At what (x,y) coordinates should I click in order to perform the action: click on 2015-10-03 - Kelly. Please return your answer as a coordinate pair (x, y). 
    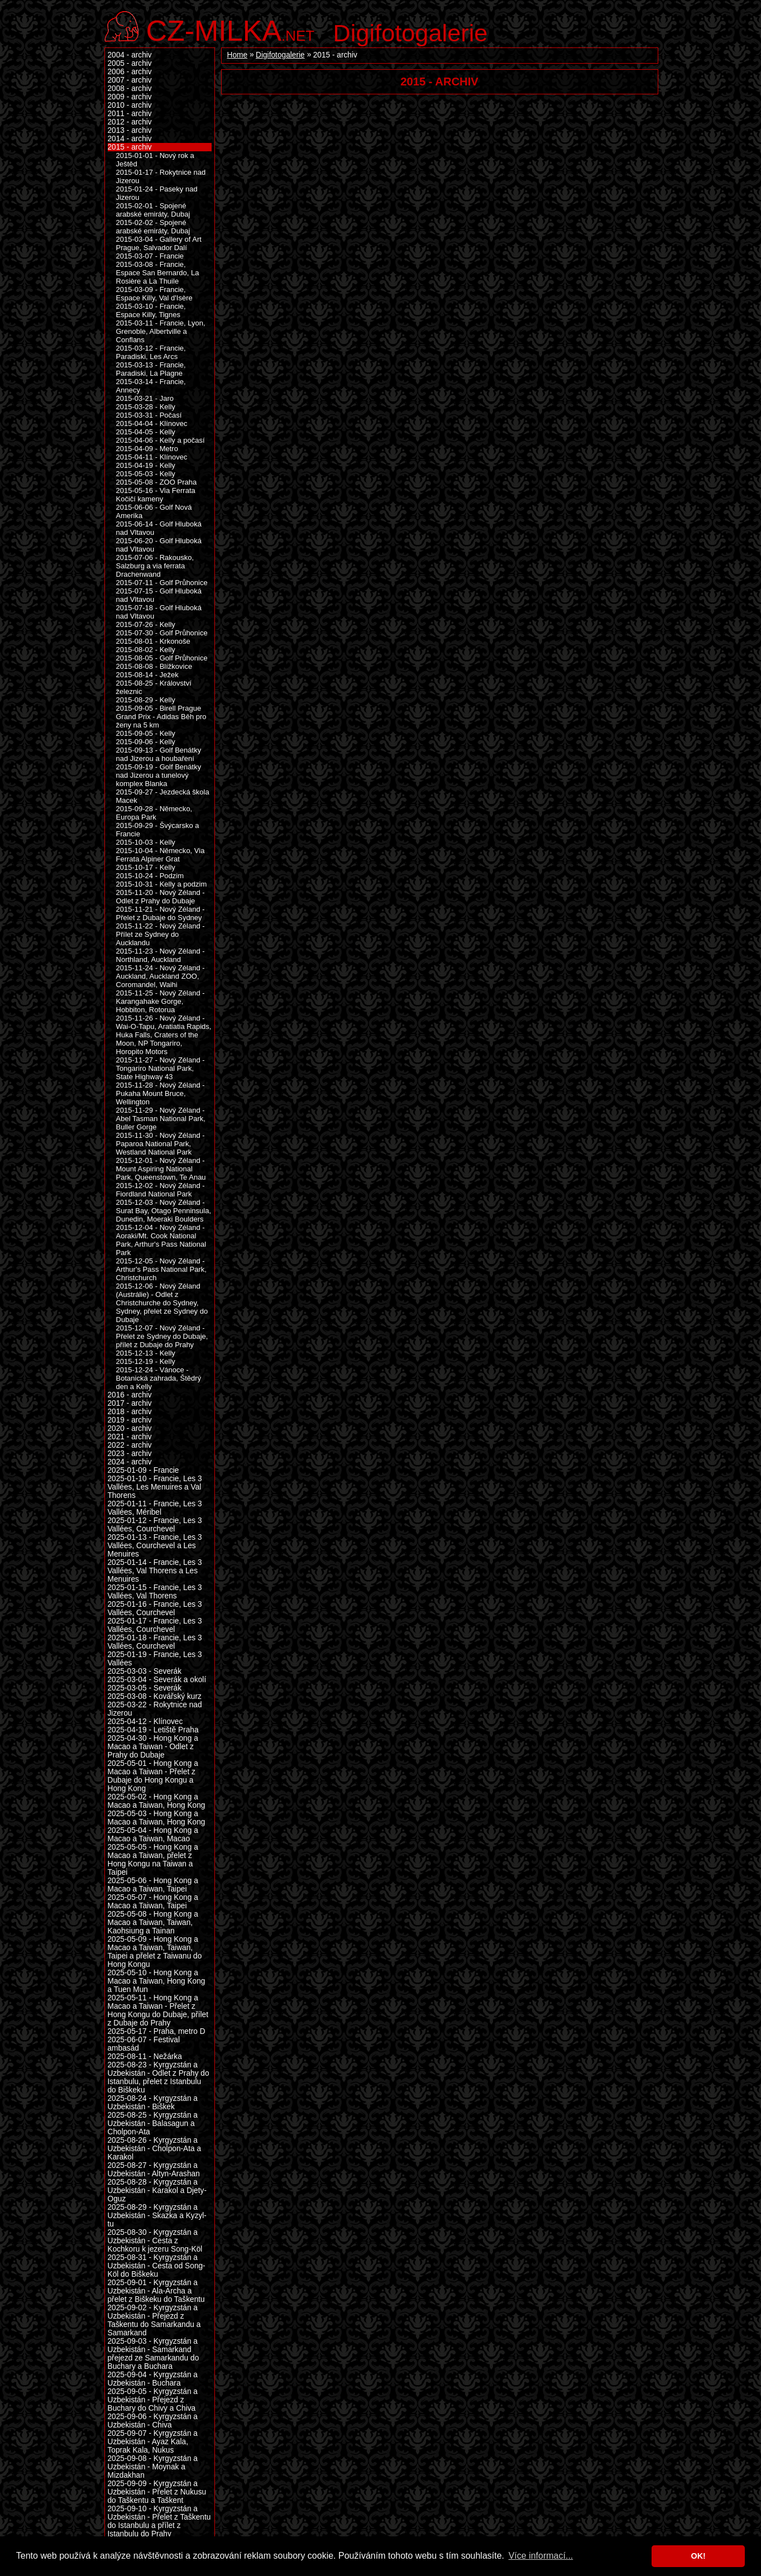
    Looking at the image, I should click on (145, 842).